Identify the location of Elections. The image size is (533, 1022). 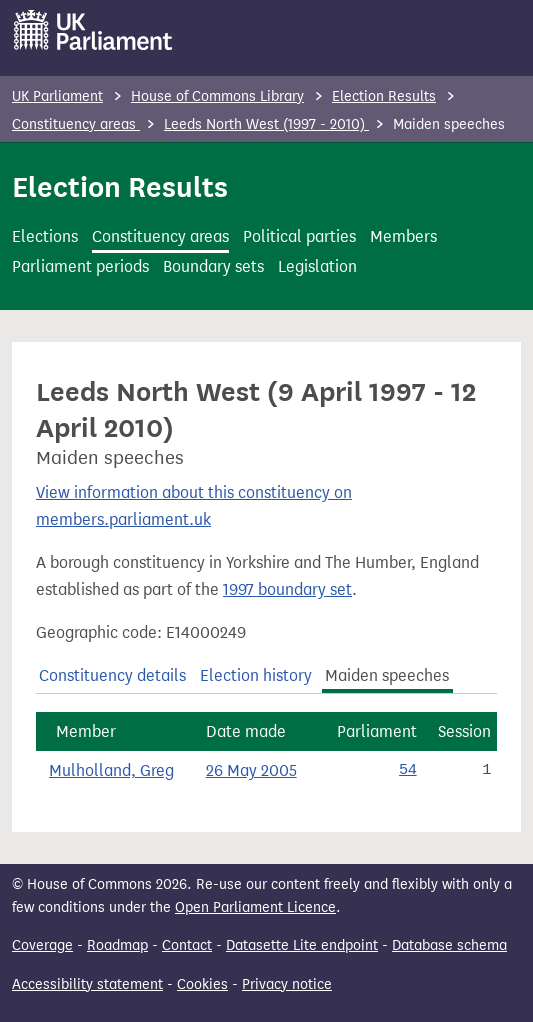
(45, 236).